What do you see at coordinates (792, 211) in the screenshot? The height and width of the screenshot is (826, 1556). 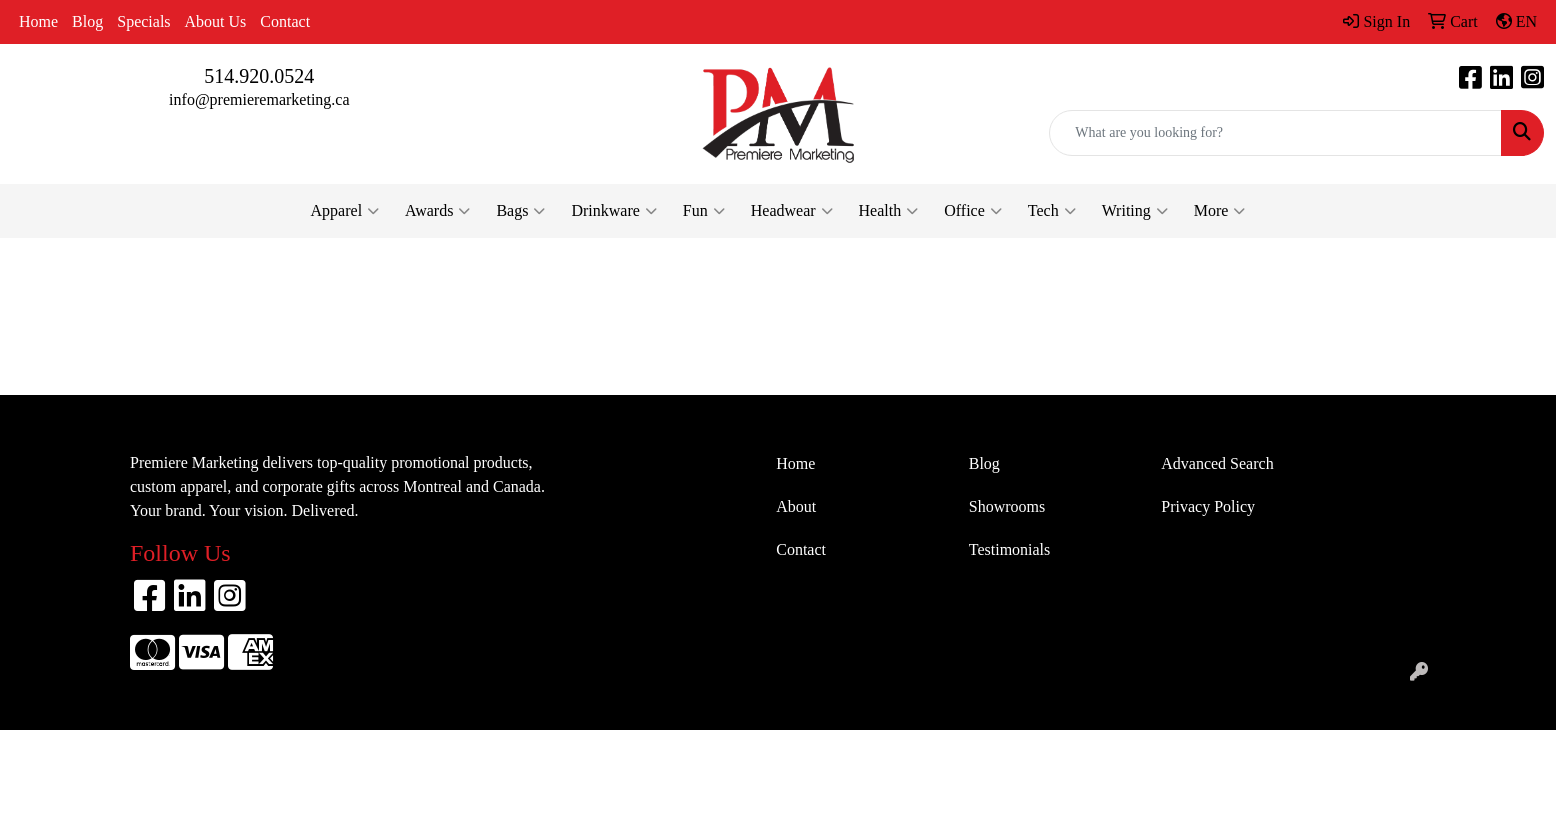 I see `Headwear` at bounding box center [792, 211].